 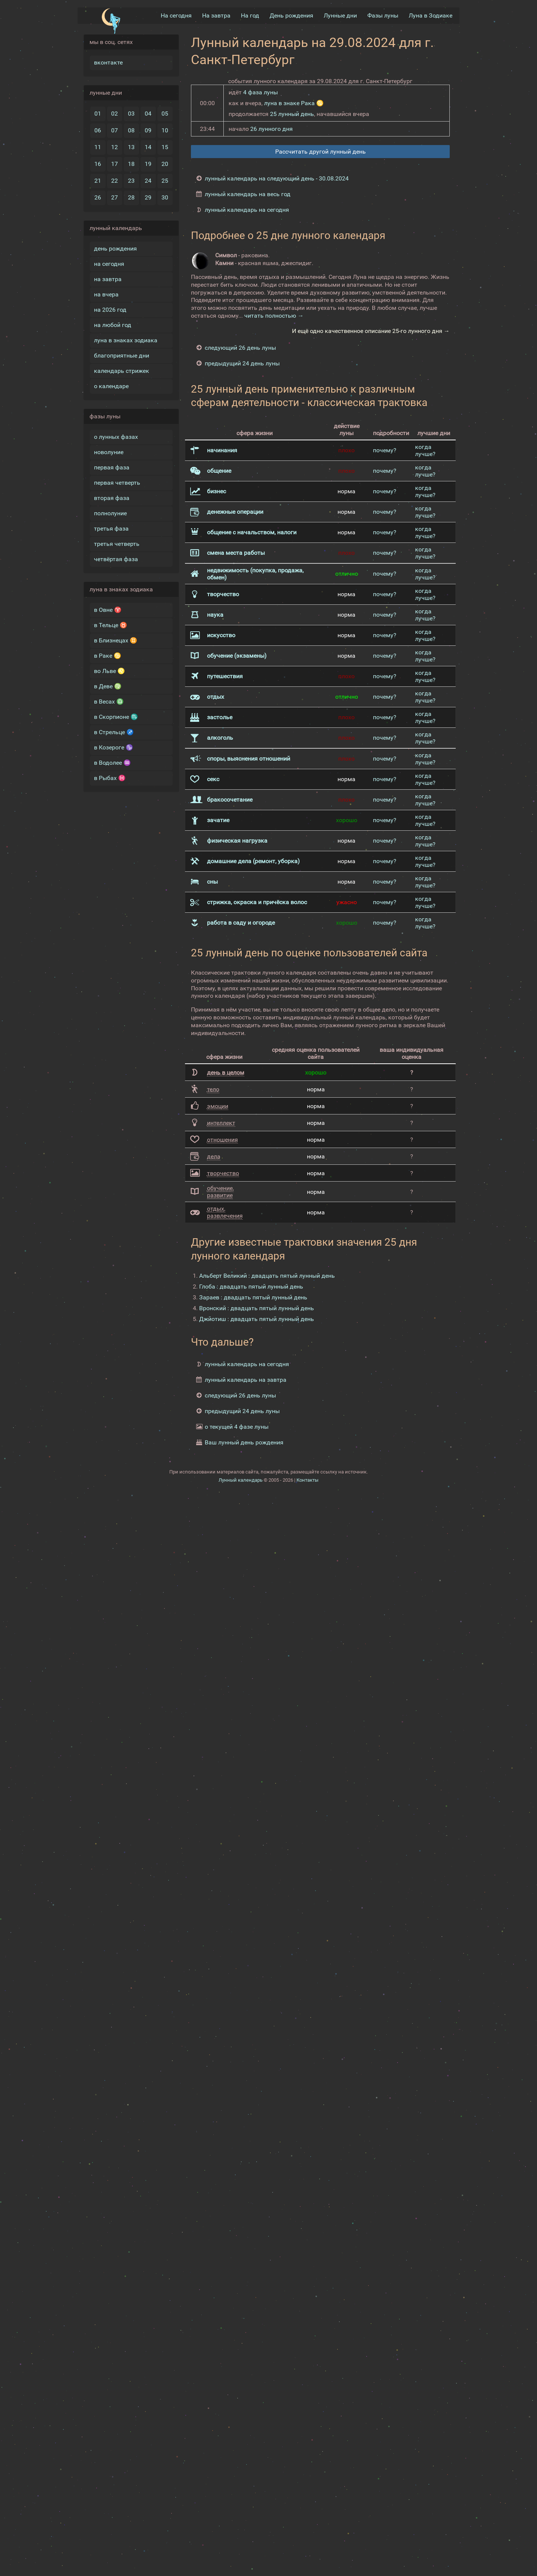 I want to click on в Раке ♋, so click(x=107, y=655).